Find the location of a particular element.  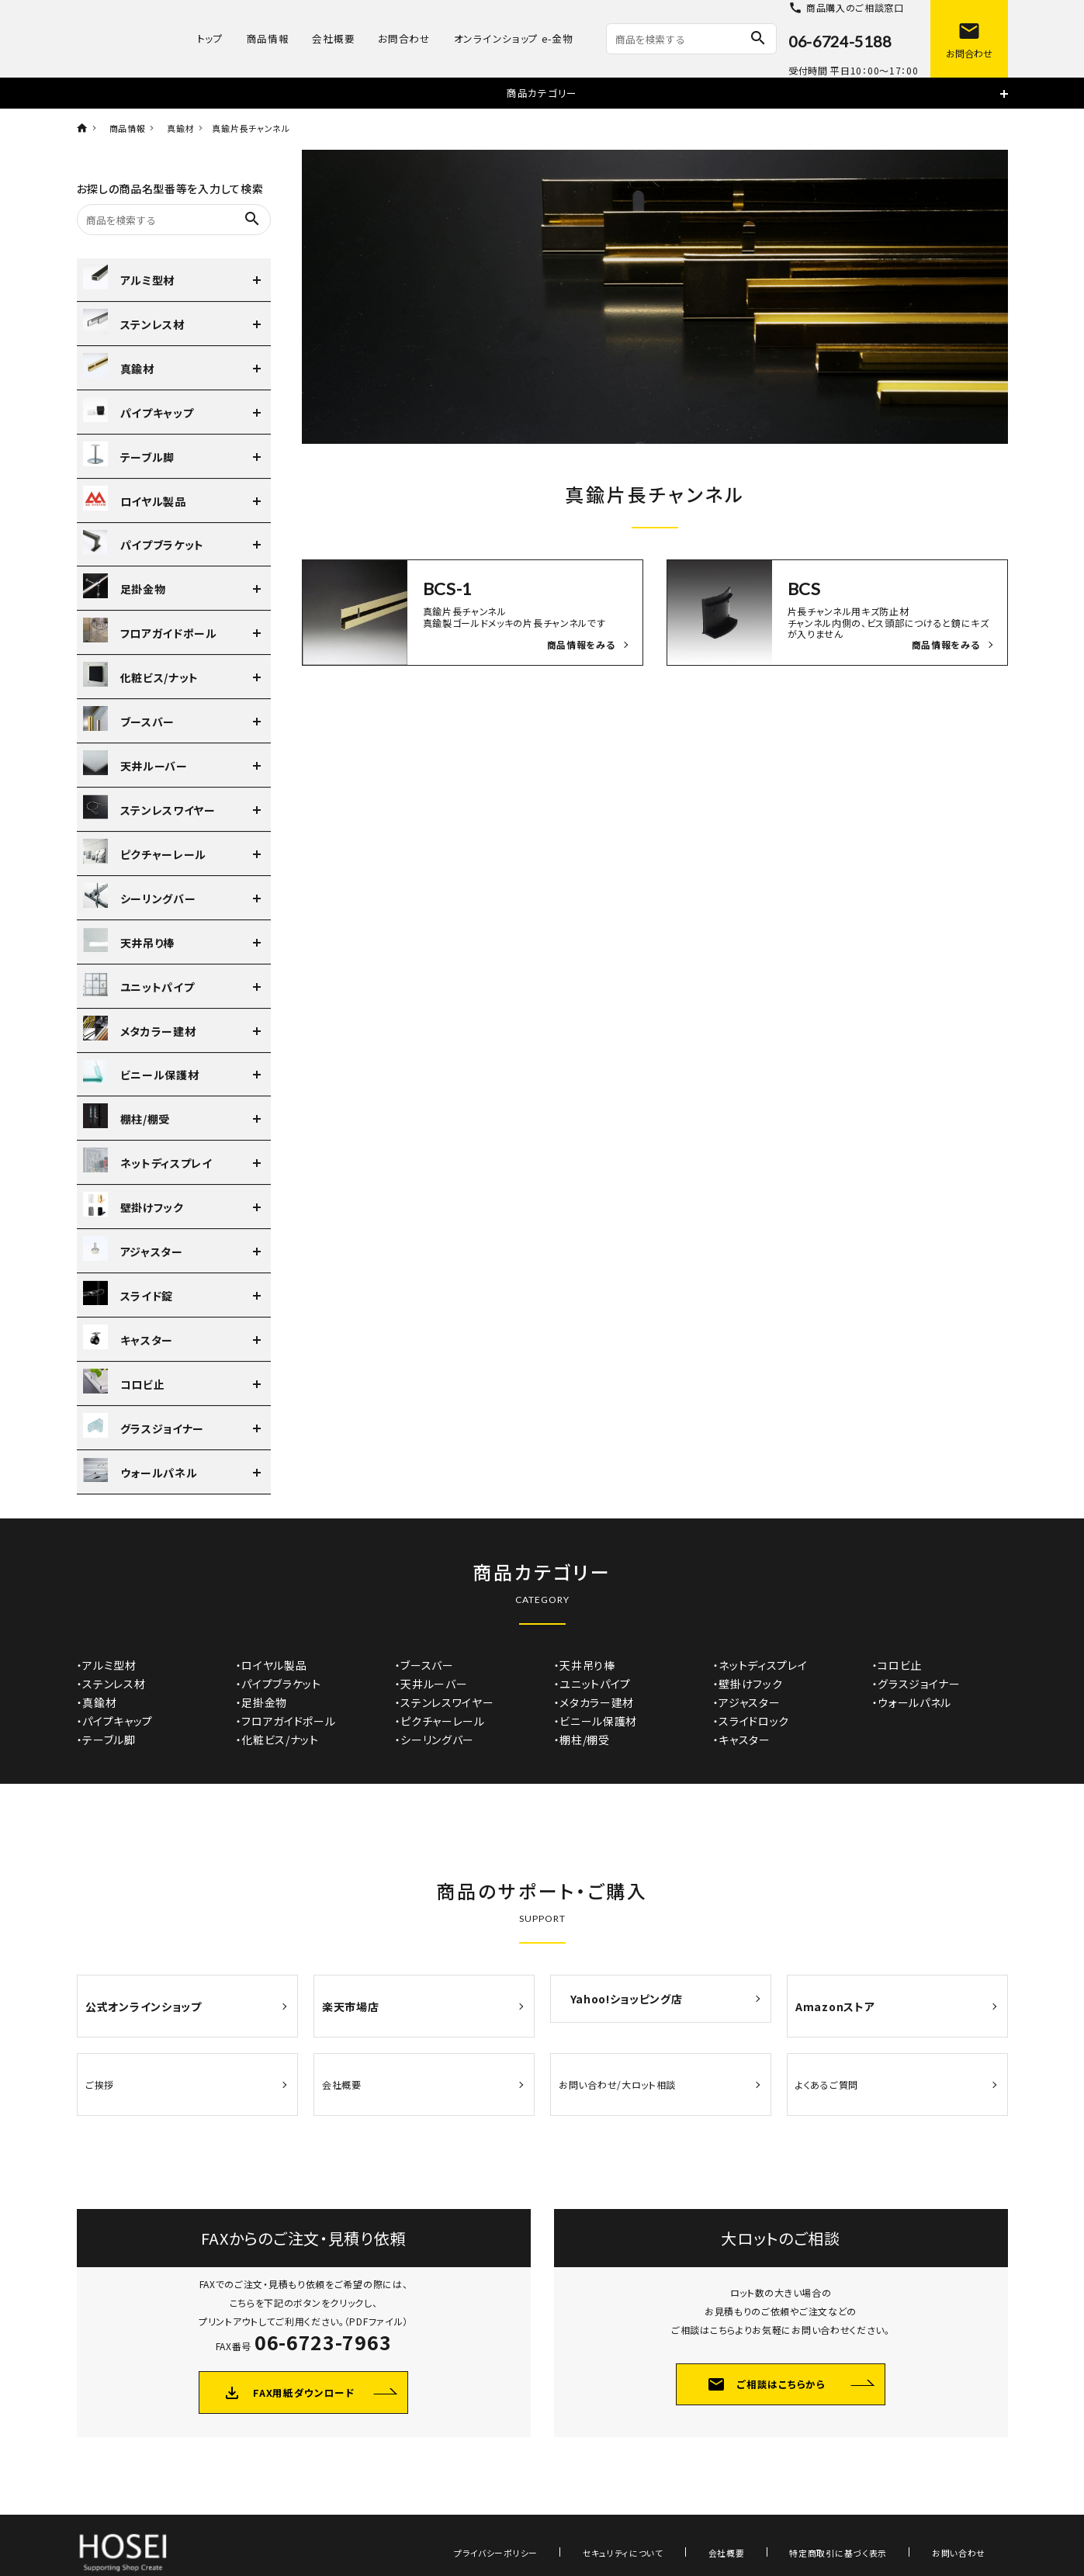

オンラインショップ e-金物 is located at coordinates (513, 38).